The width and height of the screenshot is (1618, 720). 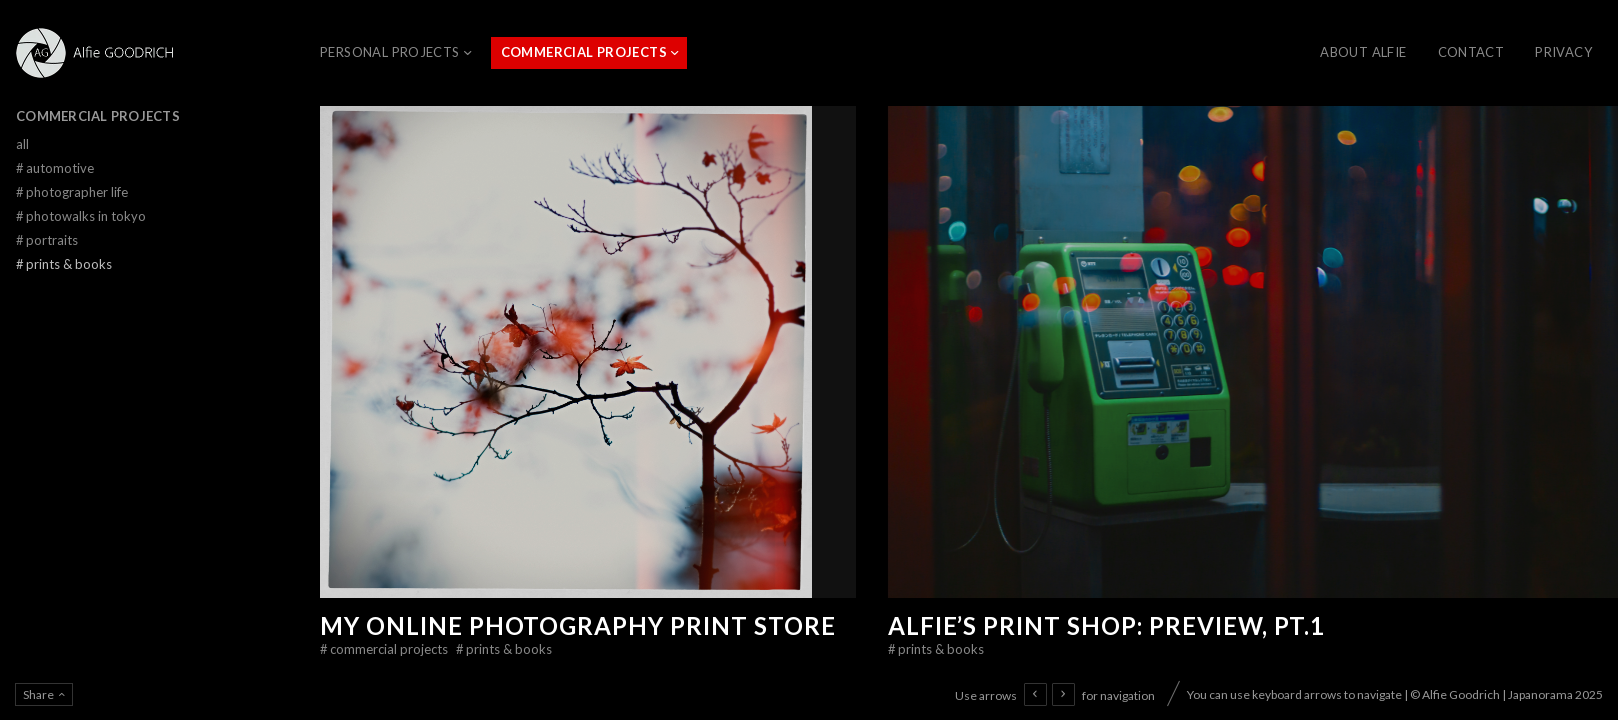 What do you see at coordinates (584, 52) in the screenshot?
I see `Commercial Projects` at bounding box center [584, 52].